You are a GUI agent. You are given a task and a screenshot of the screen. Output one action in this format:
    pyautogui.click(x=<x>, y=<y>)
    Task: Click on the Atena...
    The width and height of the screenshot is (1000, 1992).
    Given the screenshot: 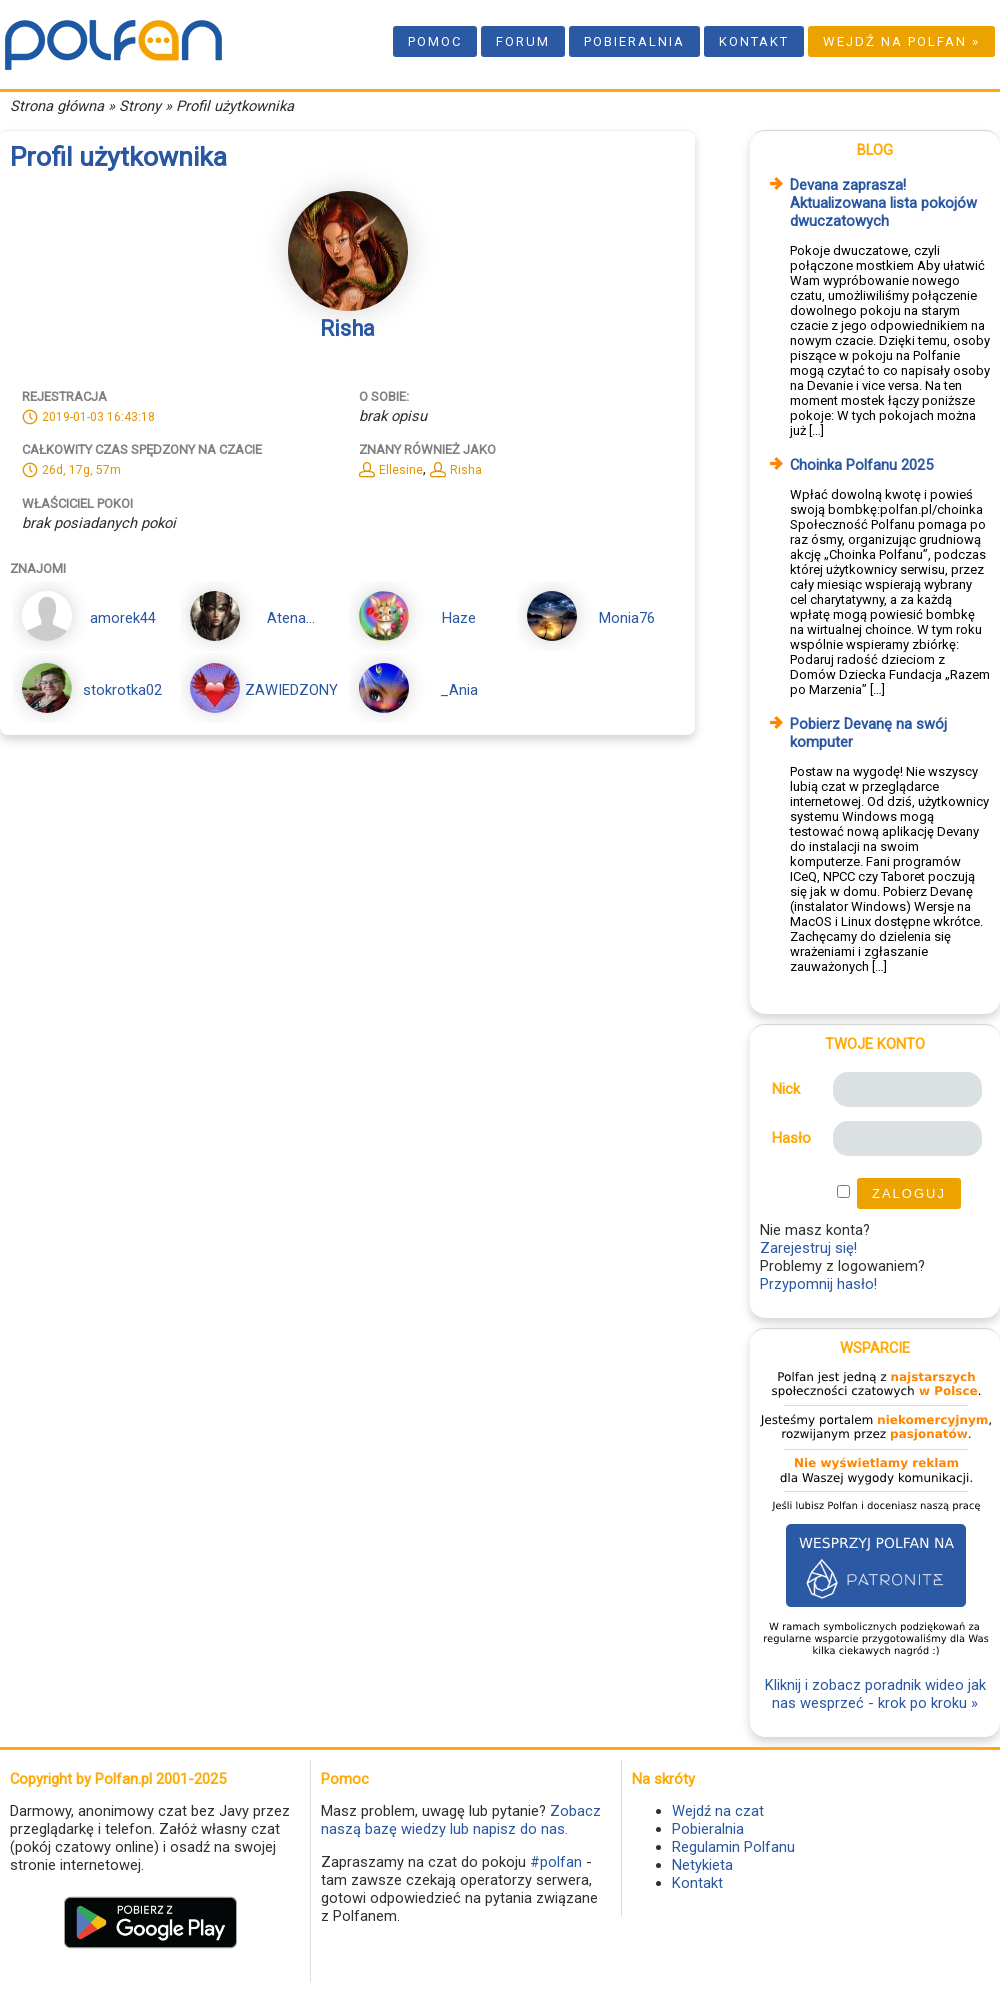 What is the action you would take?
    pyautogui.click(x=291, y=618)
    